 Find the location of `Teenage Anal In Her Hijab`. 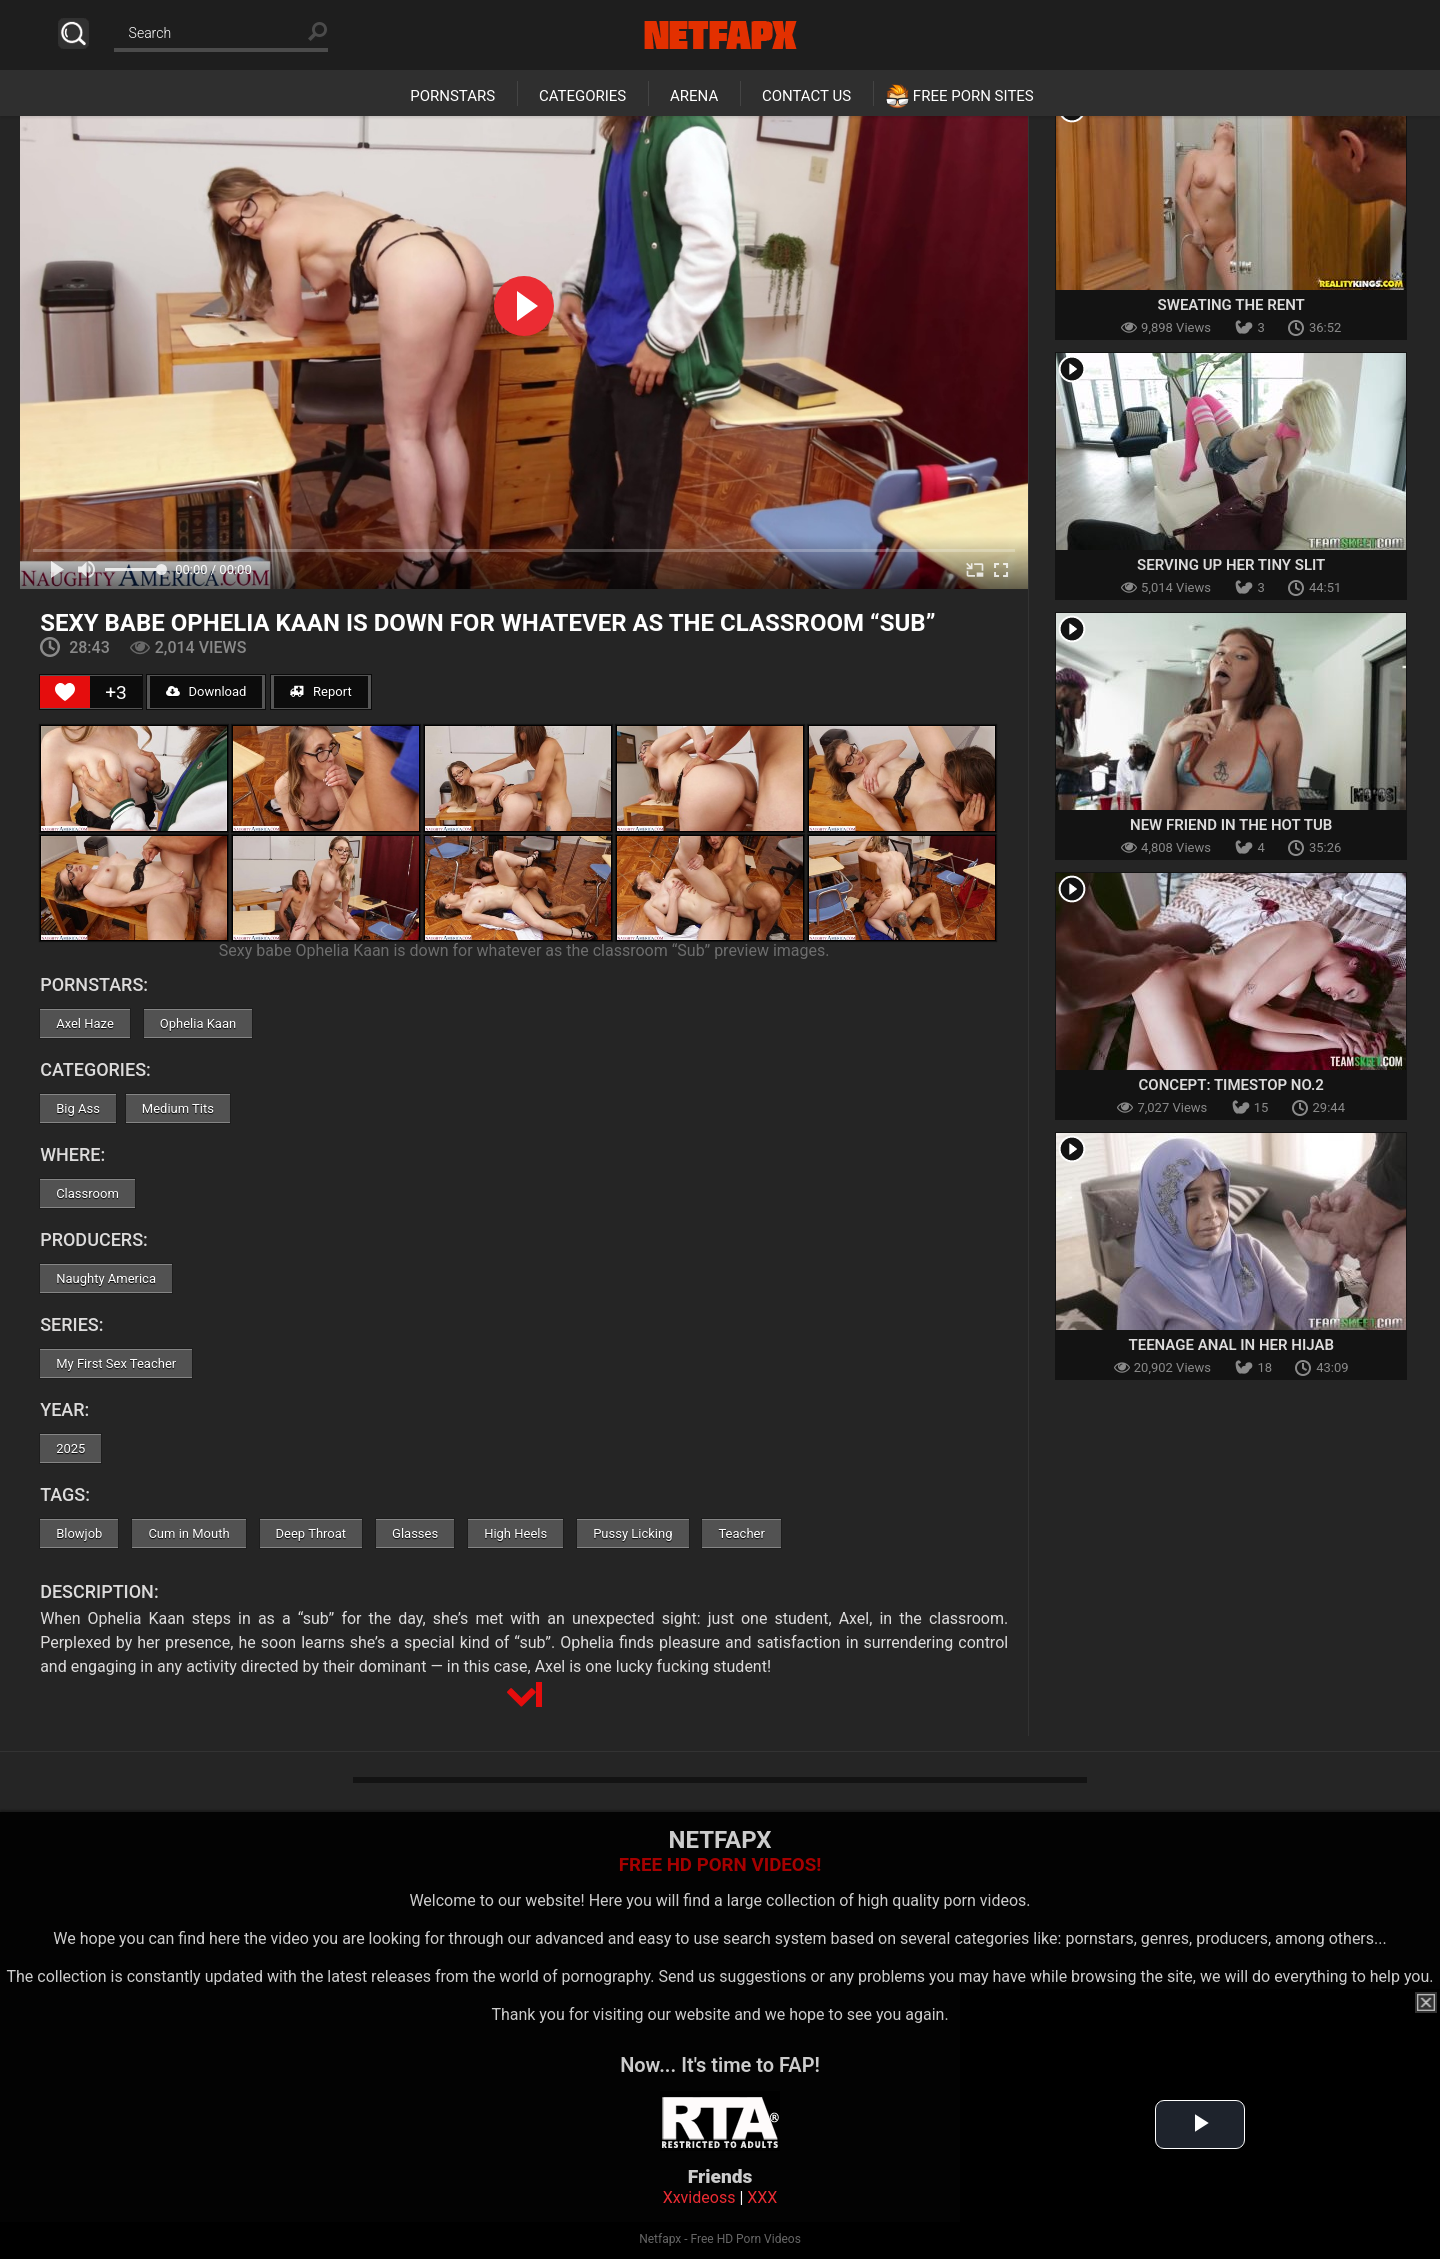

Teenage Anal In Her Hijab is located at coordinates (1230, 1345).